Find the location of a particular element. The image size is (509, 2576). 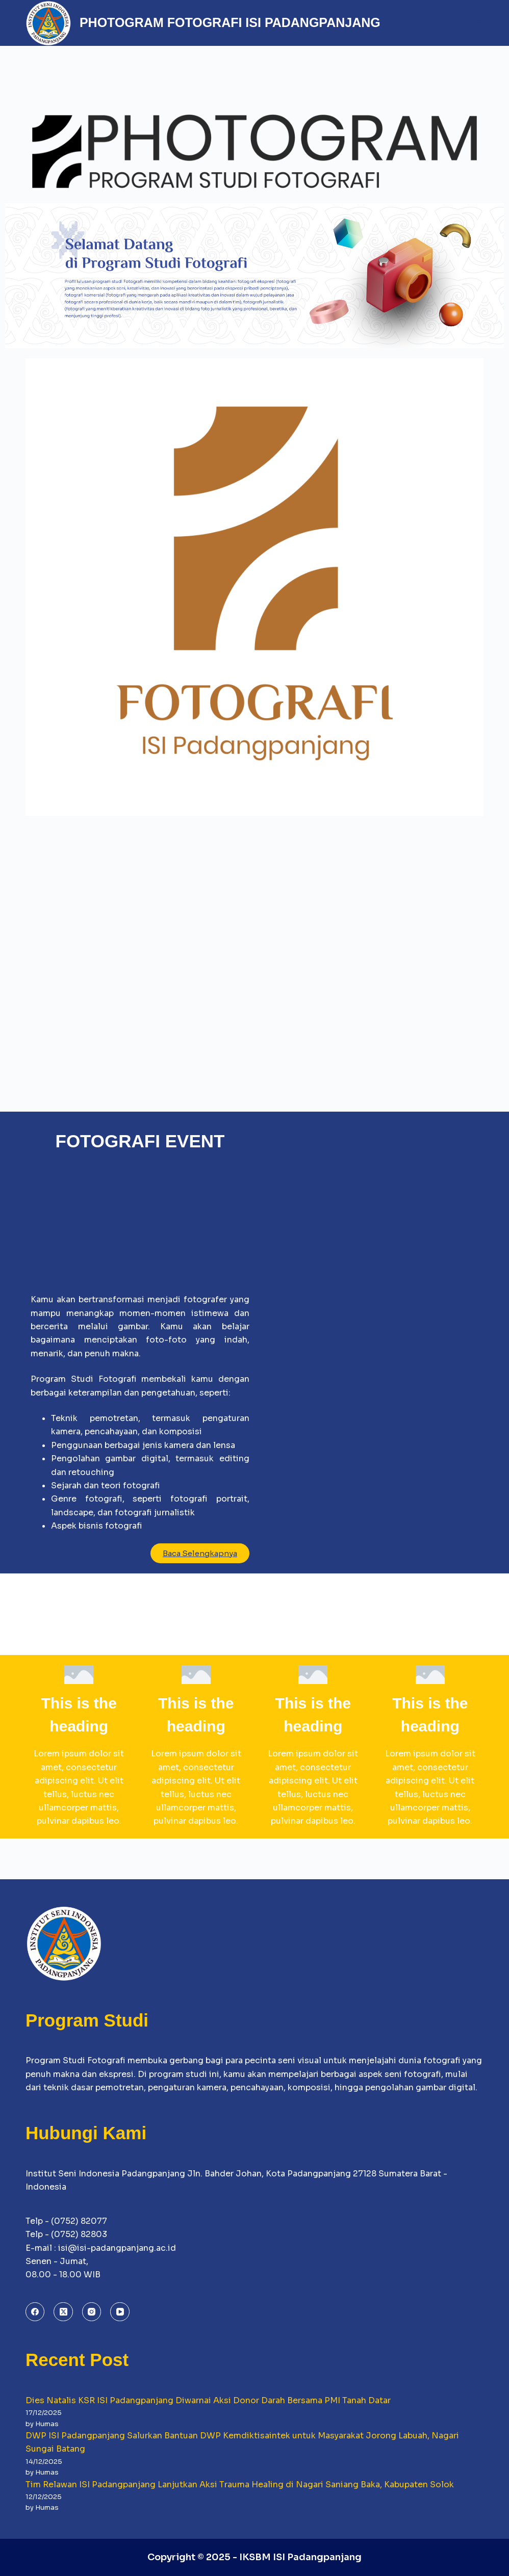

[Facebook] is located at coordinates (35, 2312).